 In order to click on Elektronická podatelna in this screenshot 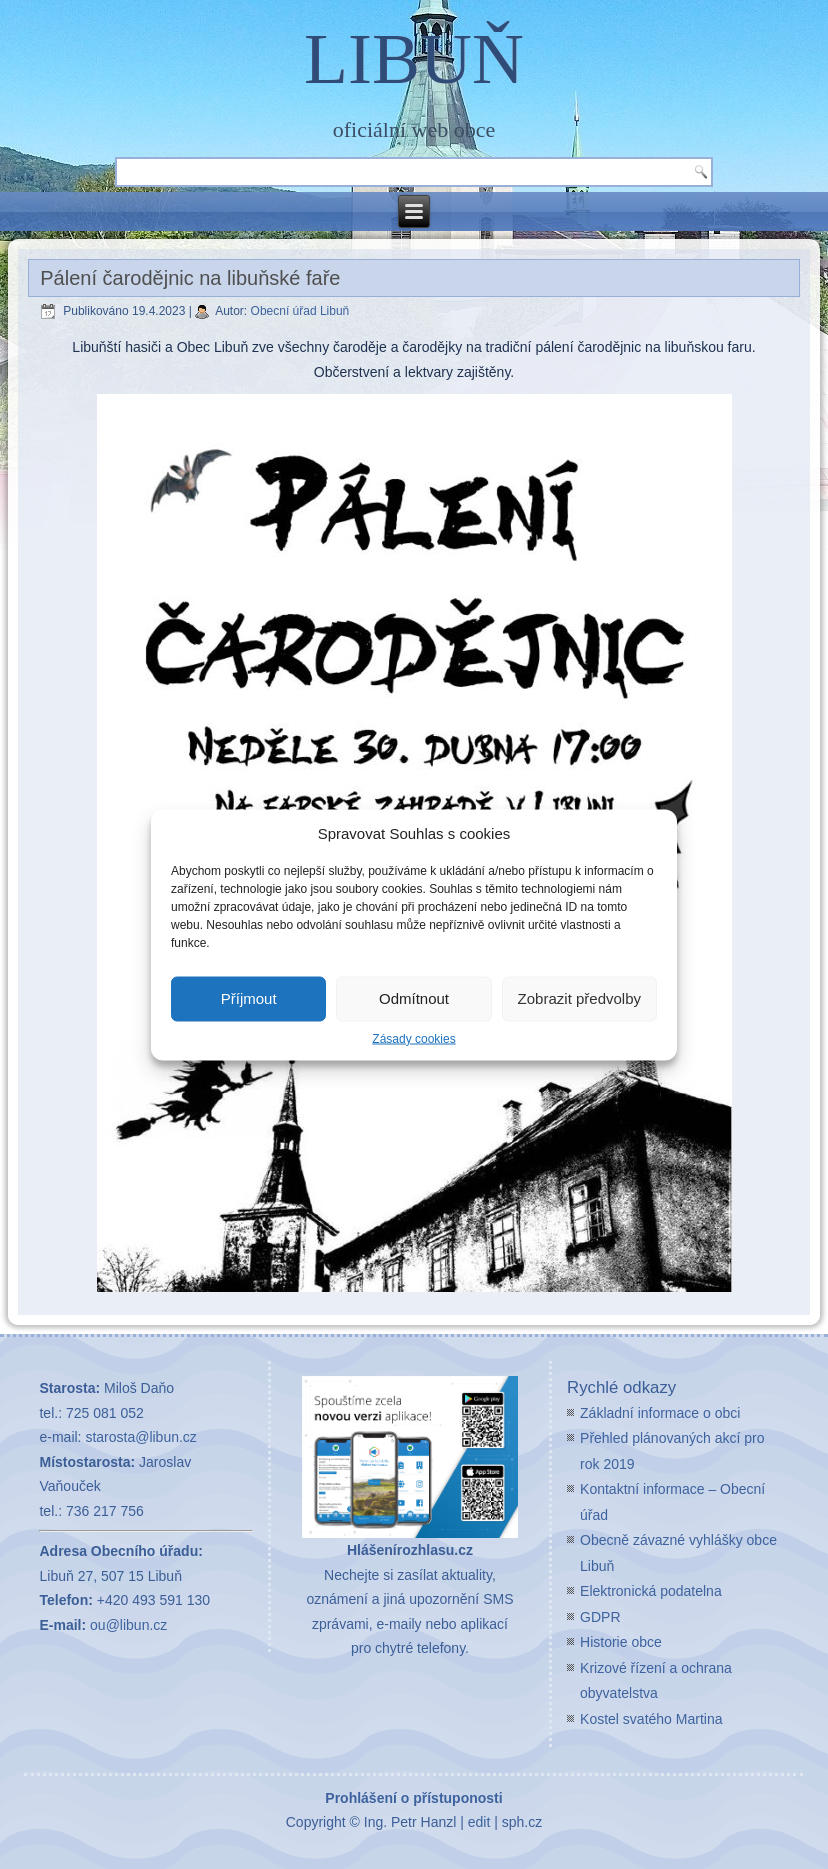, I will do `click(651, 1591)`.